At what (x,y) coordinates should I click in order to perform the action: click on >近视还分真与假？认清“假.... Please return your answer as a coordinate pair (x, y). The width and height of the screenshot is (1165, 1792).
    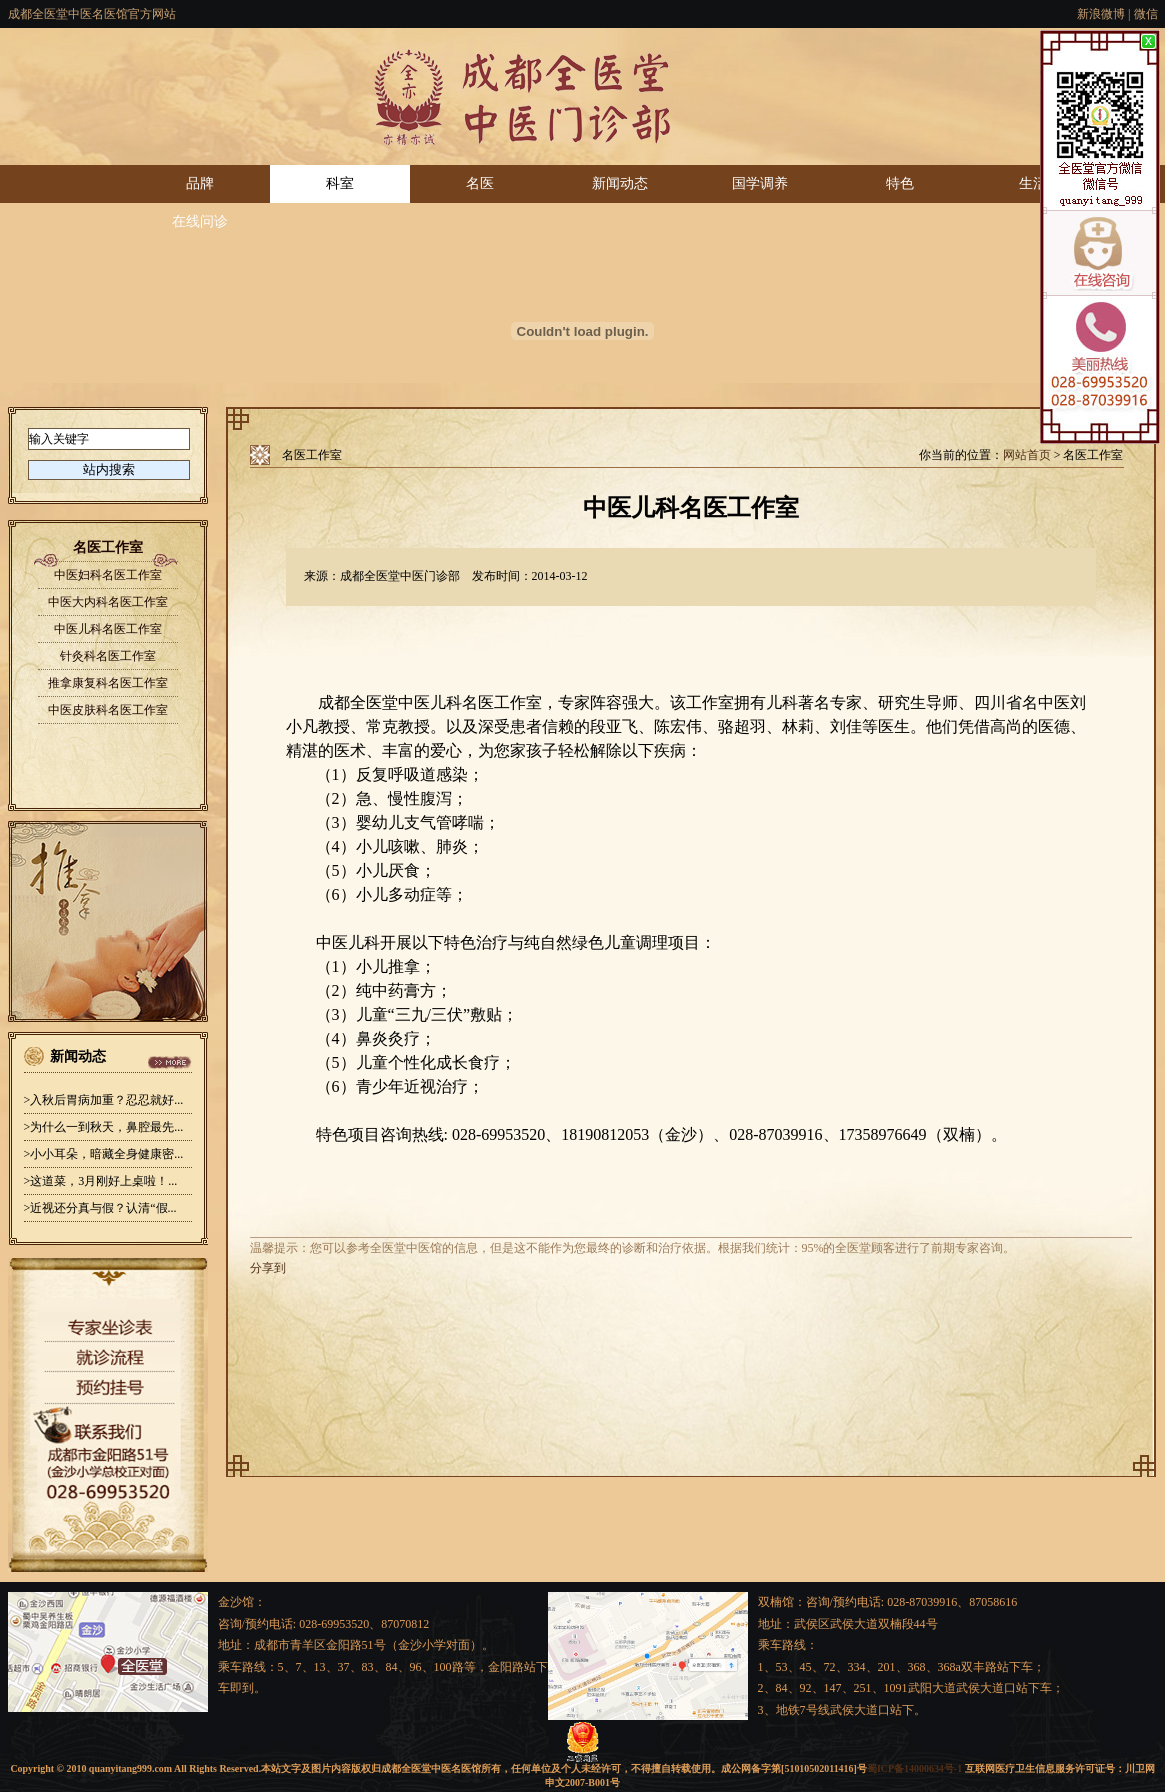
    Looking at the image, I should click on (100, 1208).